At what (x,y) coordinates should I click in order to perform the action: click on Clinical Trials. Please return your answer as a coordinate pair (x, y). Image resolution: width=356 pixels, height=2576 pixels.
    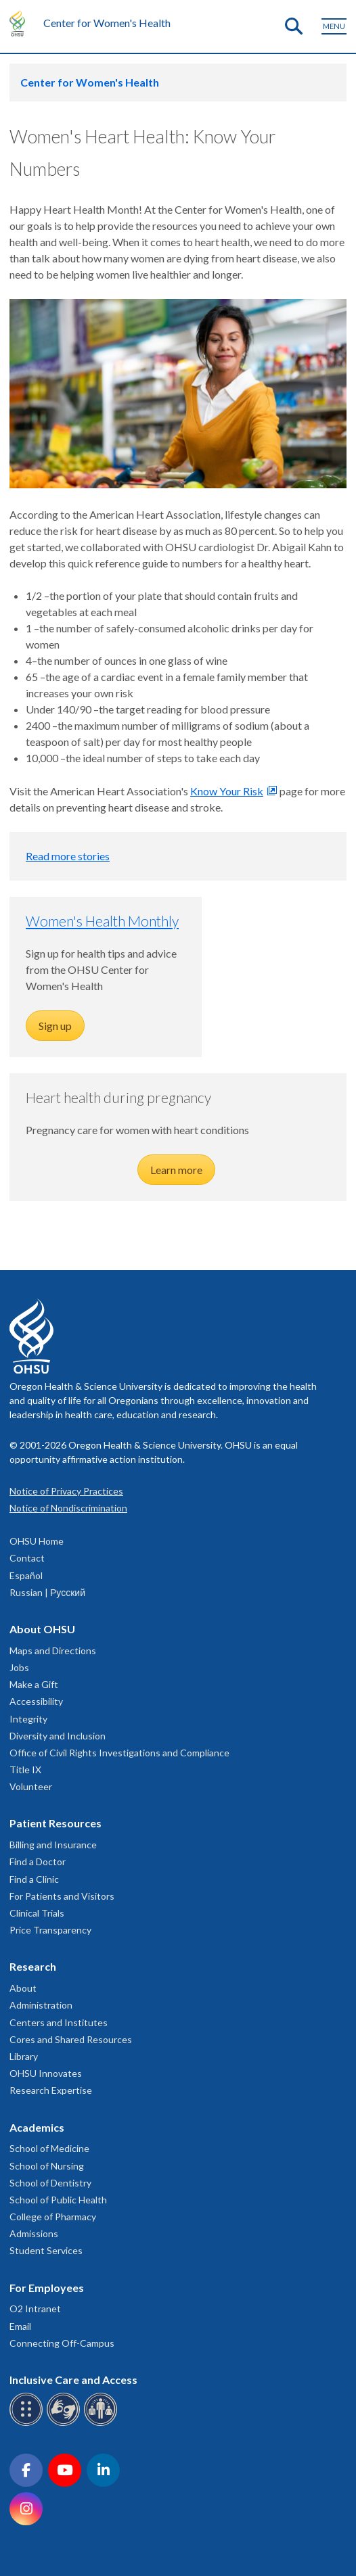
    Looking at the image, I should click on (36, 1913).